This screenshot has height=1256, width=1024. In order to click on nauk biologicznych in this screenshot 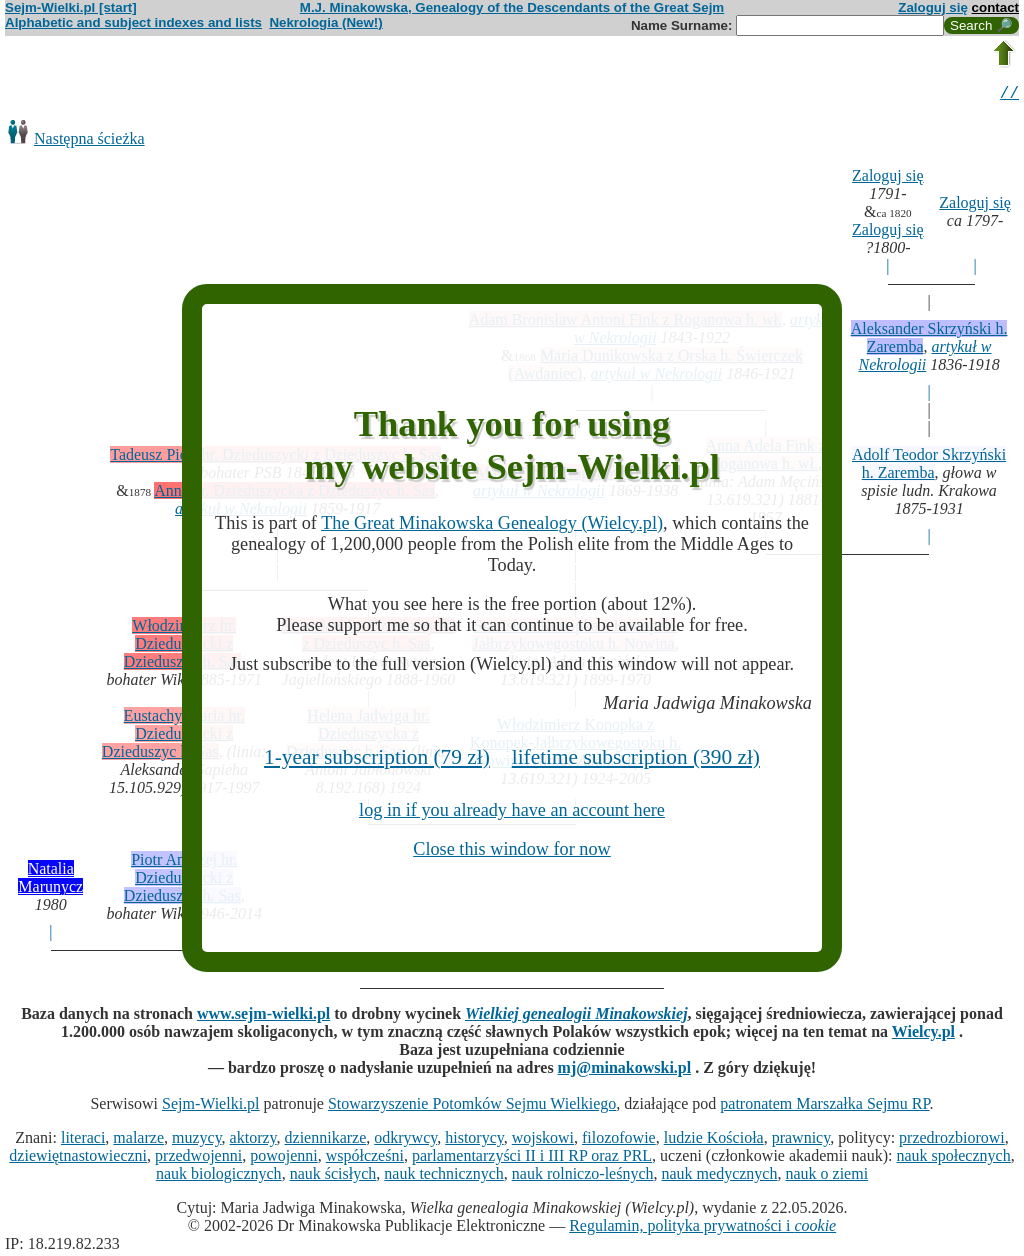, I will do `click(219, 1176)`.